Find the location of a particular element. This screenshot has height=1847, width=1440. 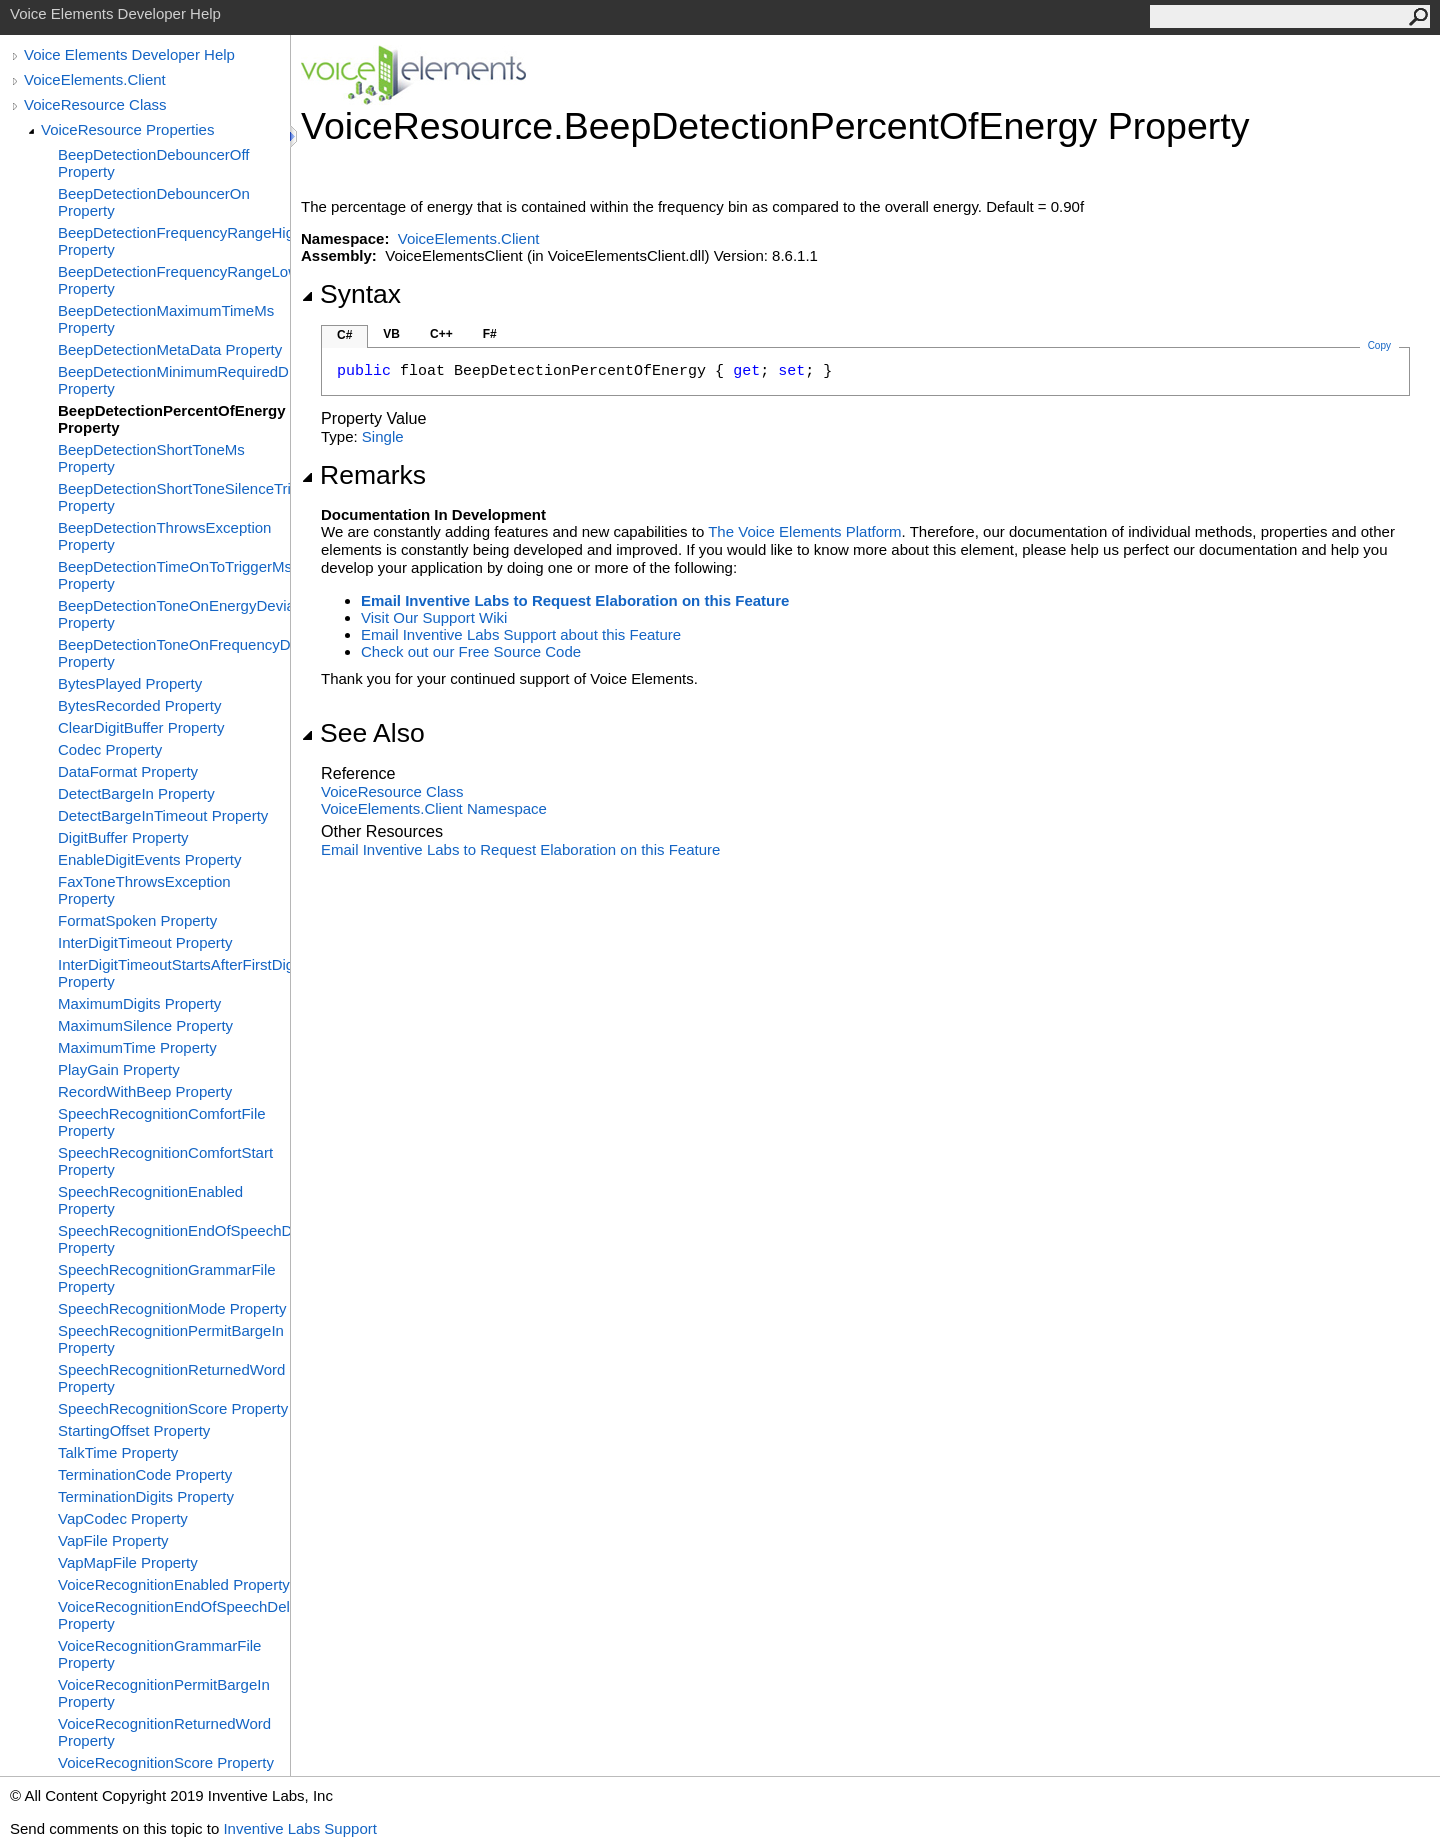

BeepDetectionDebouncerOff Property is located at coordinates (154, 163).